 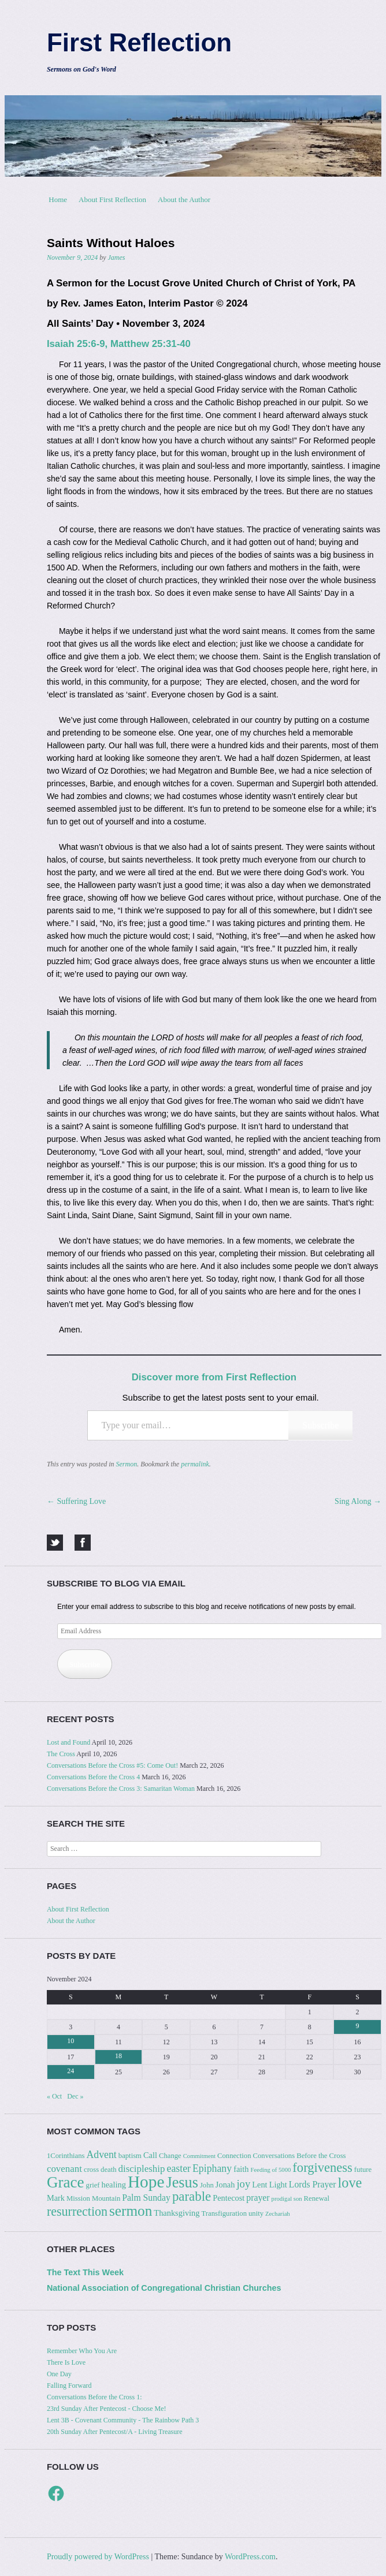 What do you see at coordinates (123, 2420) in the screenshot?
I see `Lent 3B - Covenant Community - The Rainbow Path 3` at bounding box center [123, 2420].